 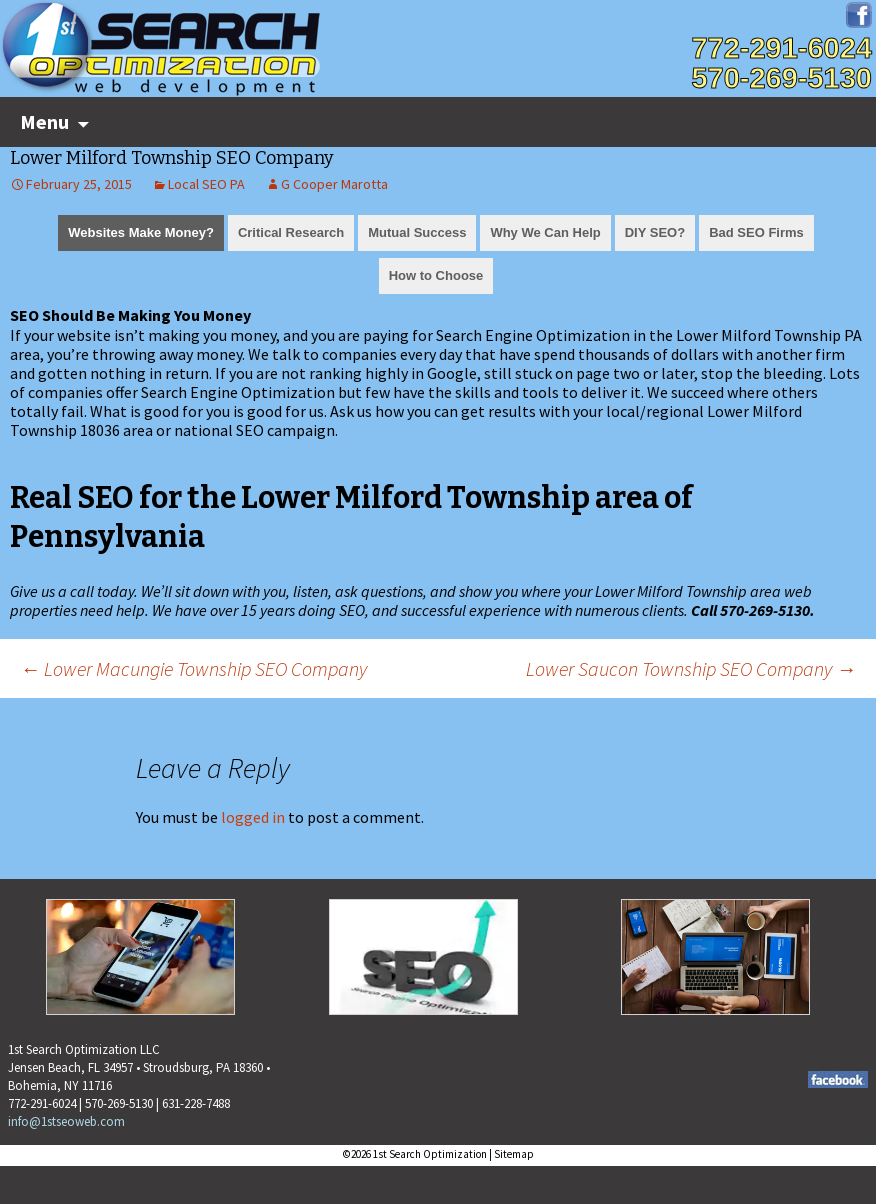 I want to click on Critical Research, so click(x=291, y=232).